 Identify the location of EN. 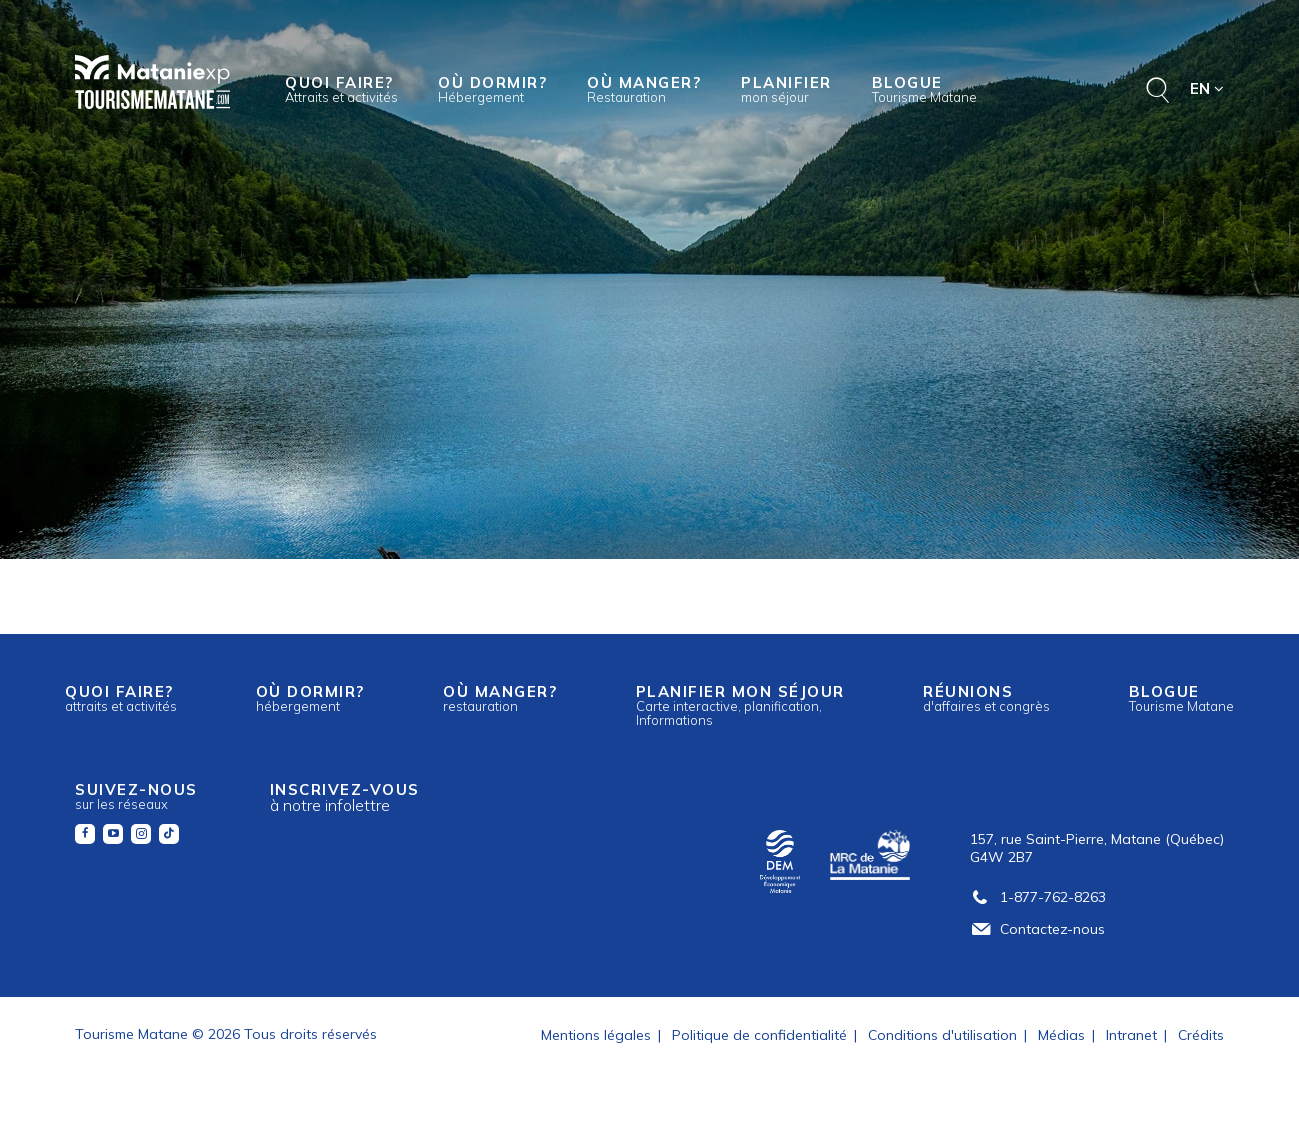
(1207, 88).